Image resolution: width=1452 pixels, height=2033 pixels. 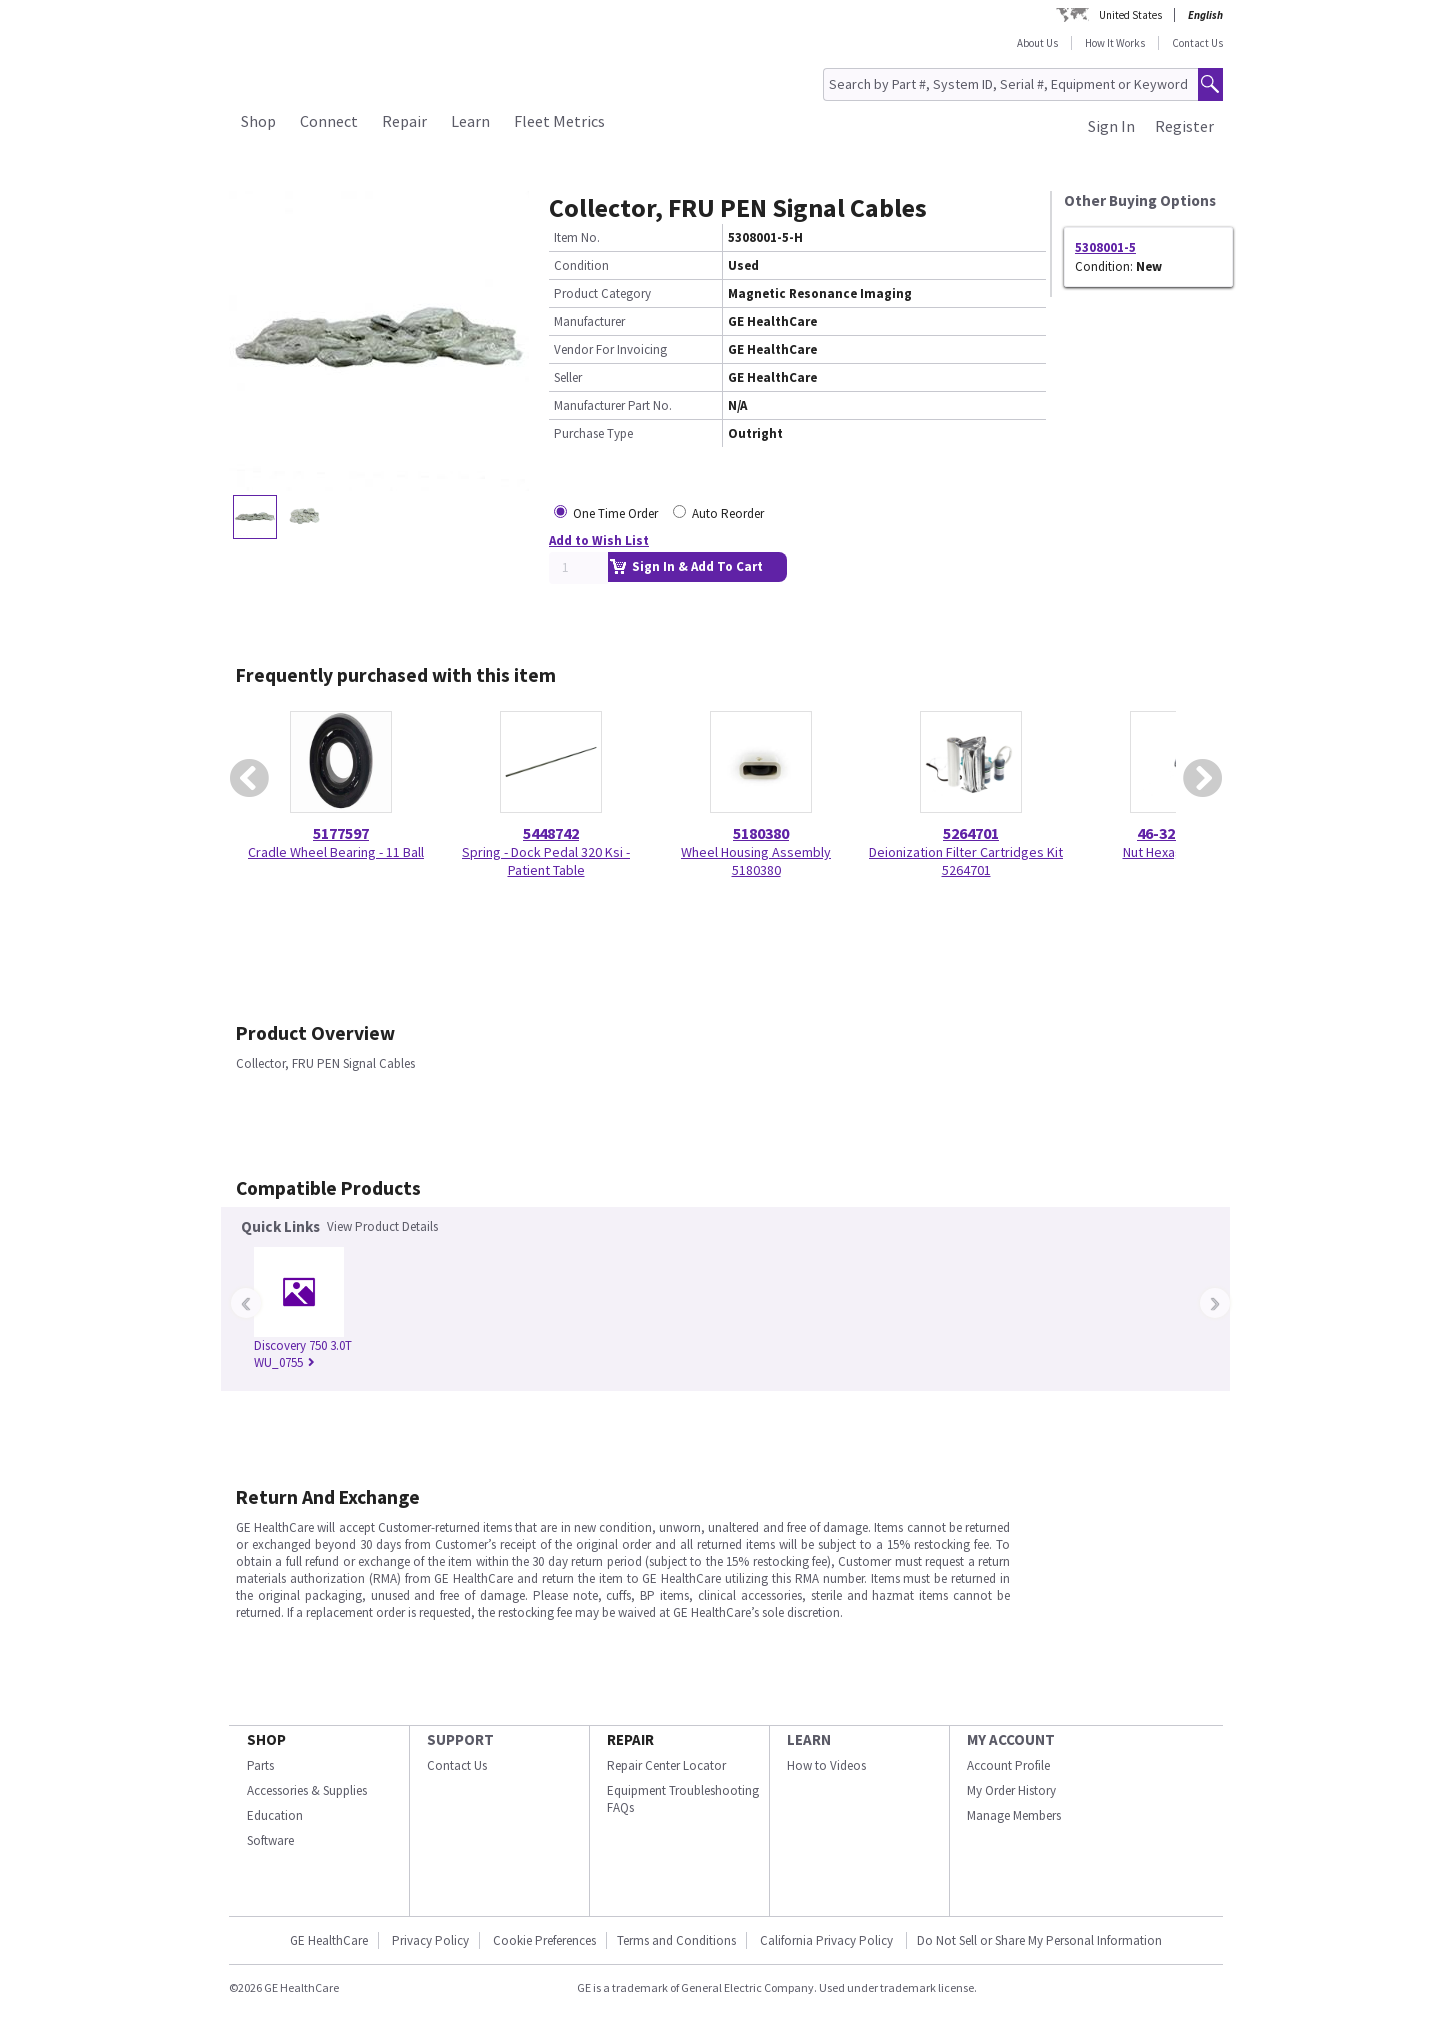 I want to click on How It Works, so click(x=1115, y=43).